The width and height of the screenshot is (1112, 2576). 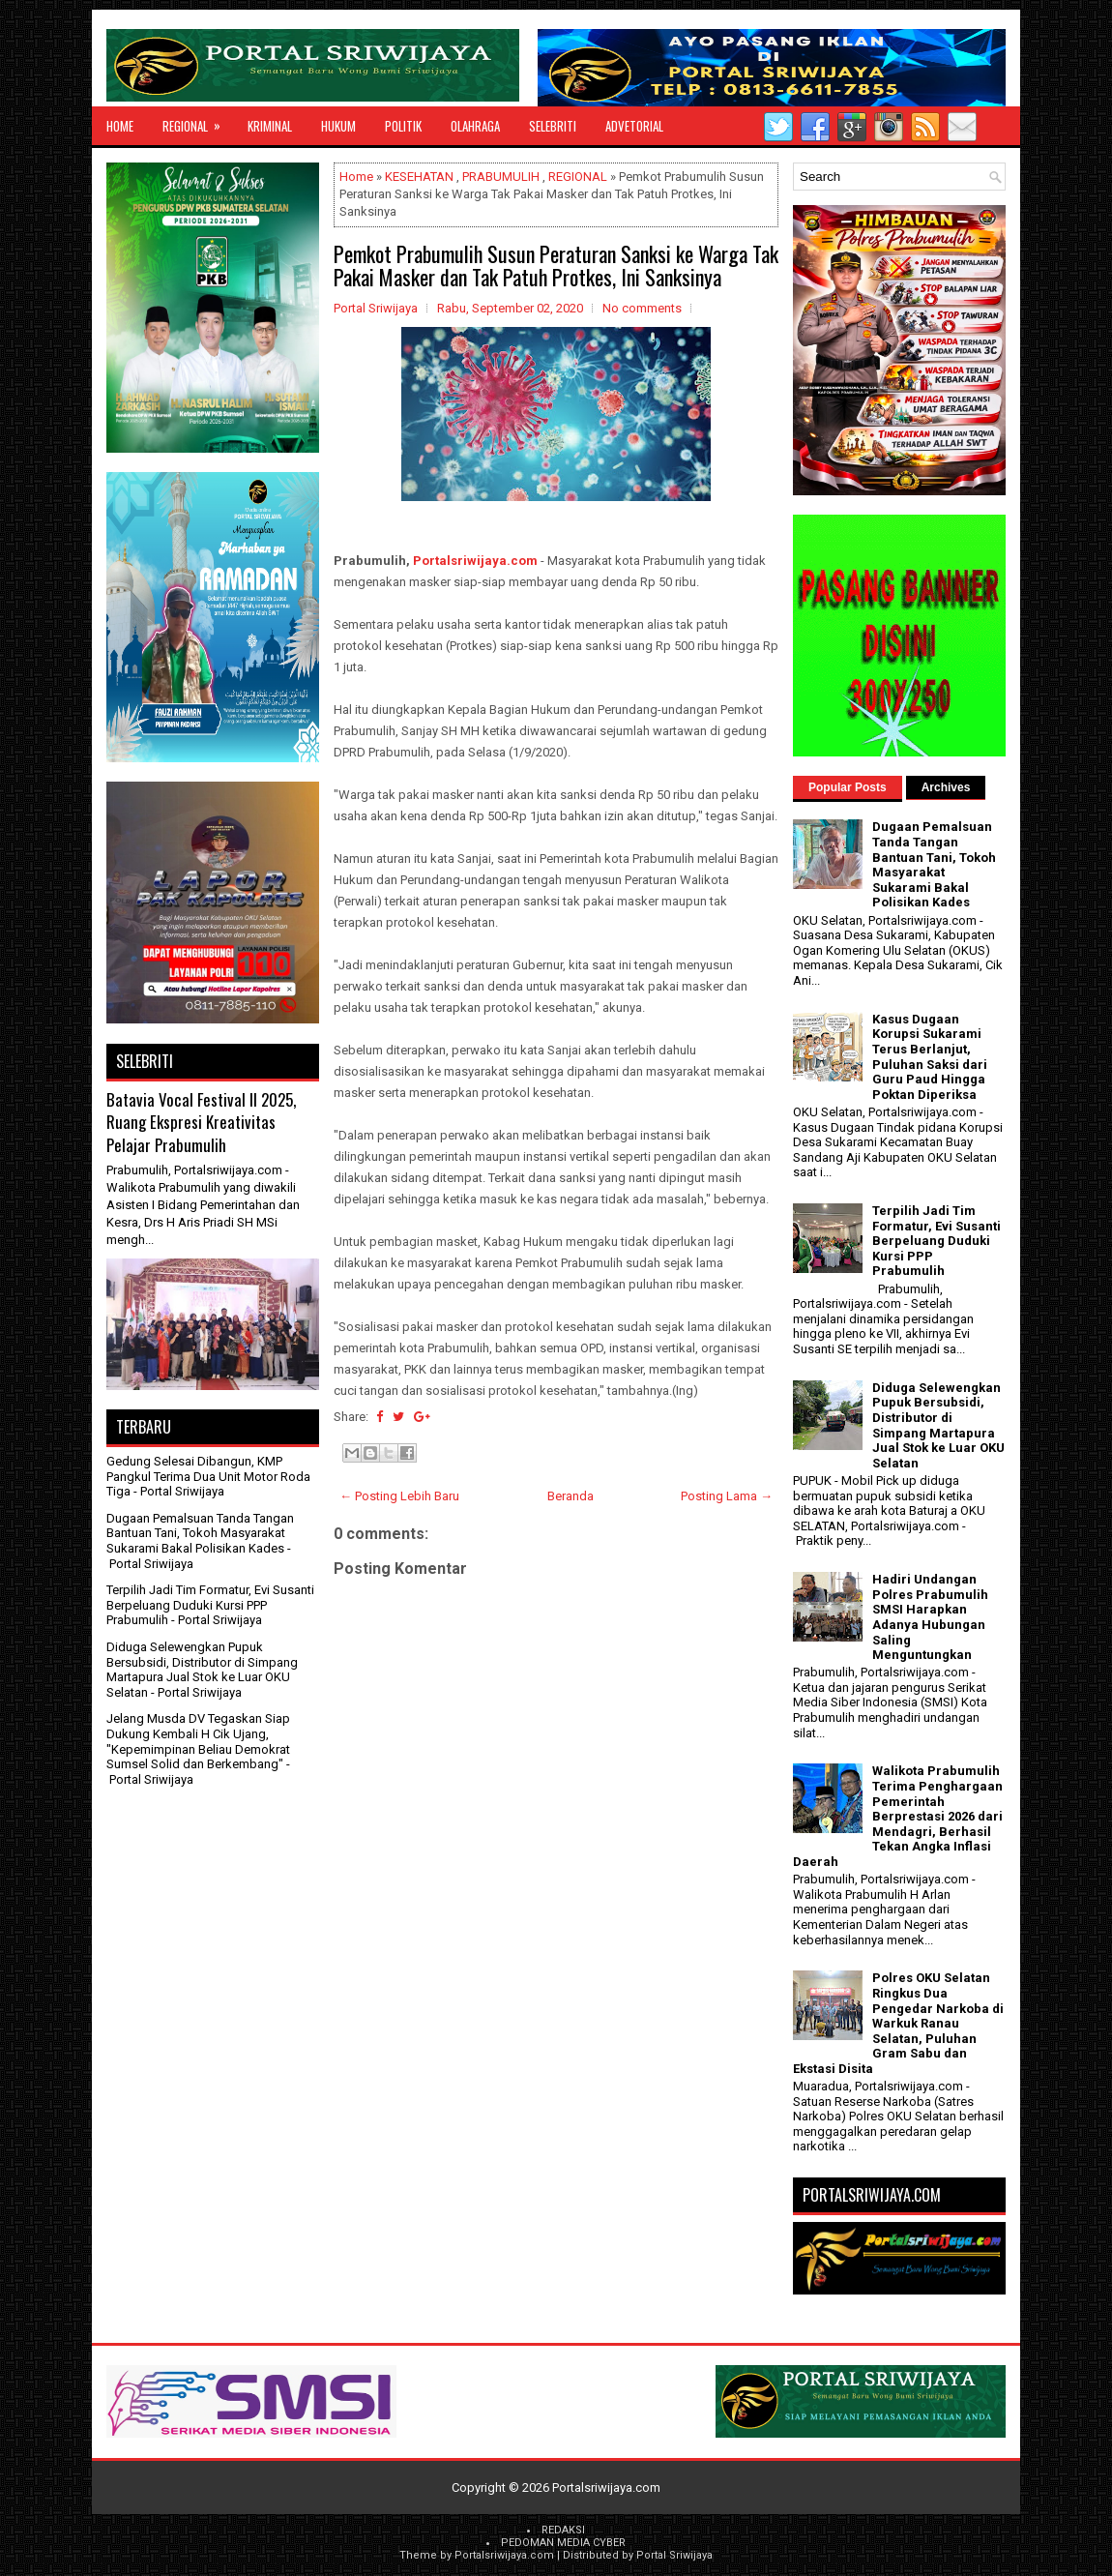 What do you see at coordinates (475, 560) in the screenshot?
I see `Portalsriwijaya.com` at bounding box center [475, 560].